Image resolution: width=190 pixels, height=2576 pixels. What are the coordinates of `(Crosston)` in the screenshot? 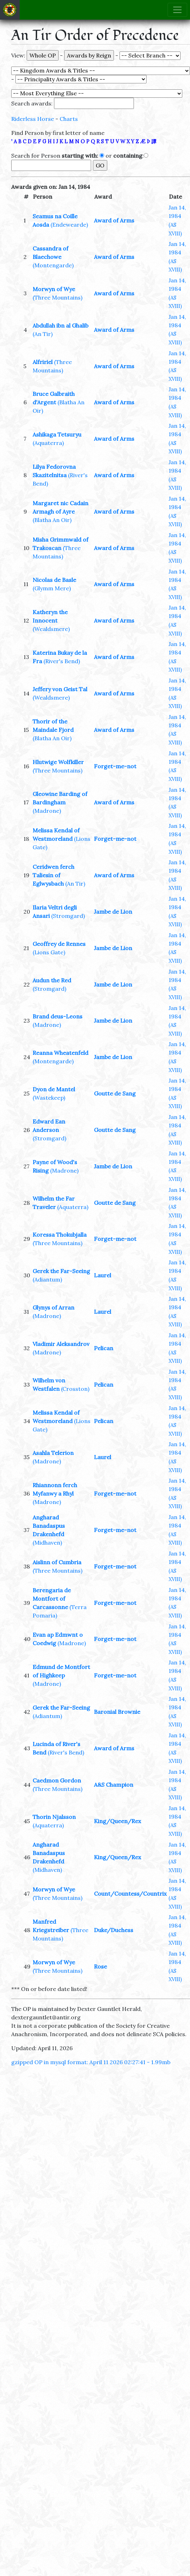 It's located at (75, 1388).